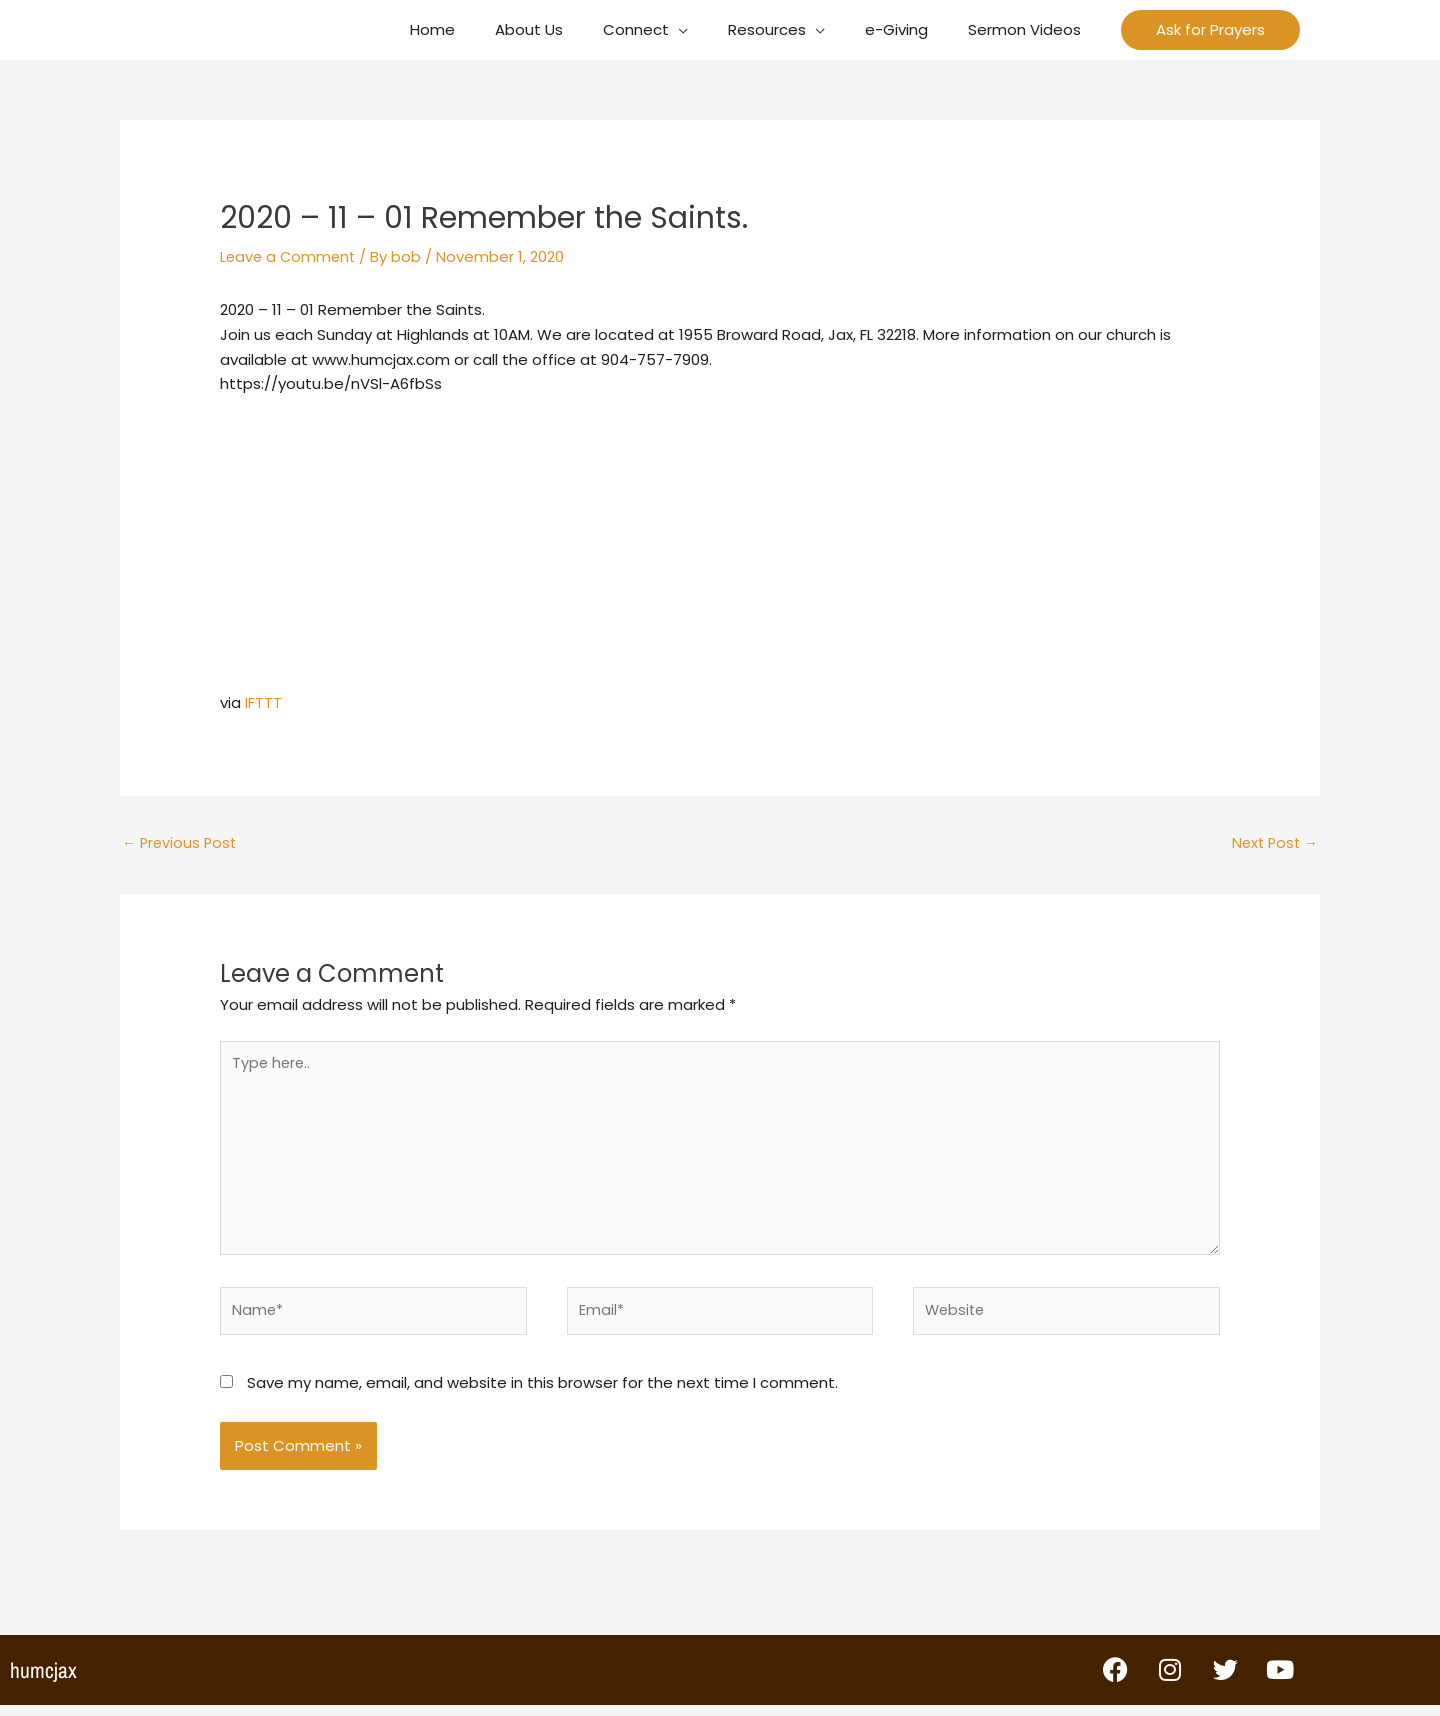 The image size is (1440, 1716). I want to click on humcjax, so click(43, 1681).